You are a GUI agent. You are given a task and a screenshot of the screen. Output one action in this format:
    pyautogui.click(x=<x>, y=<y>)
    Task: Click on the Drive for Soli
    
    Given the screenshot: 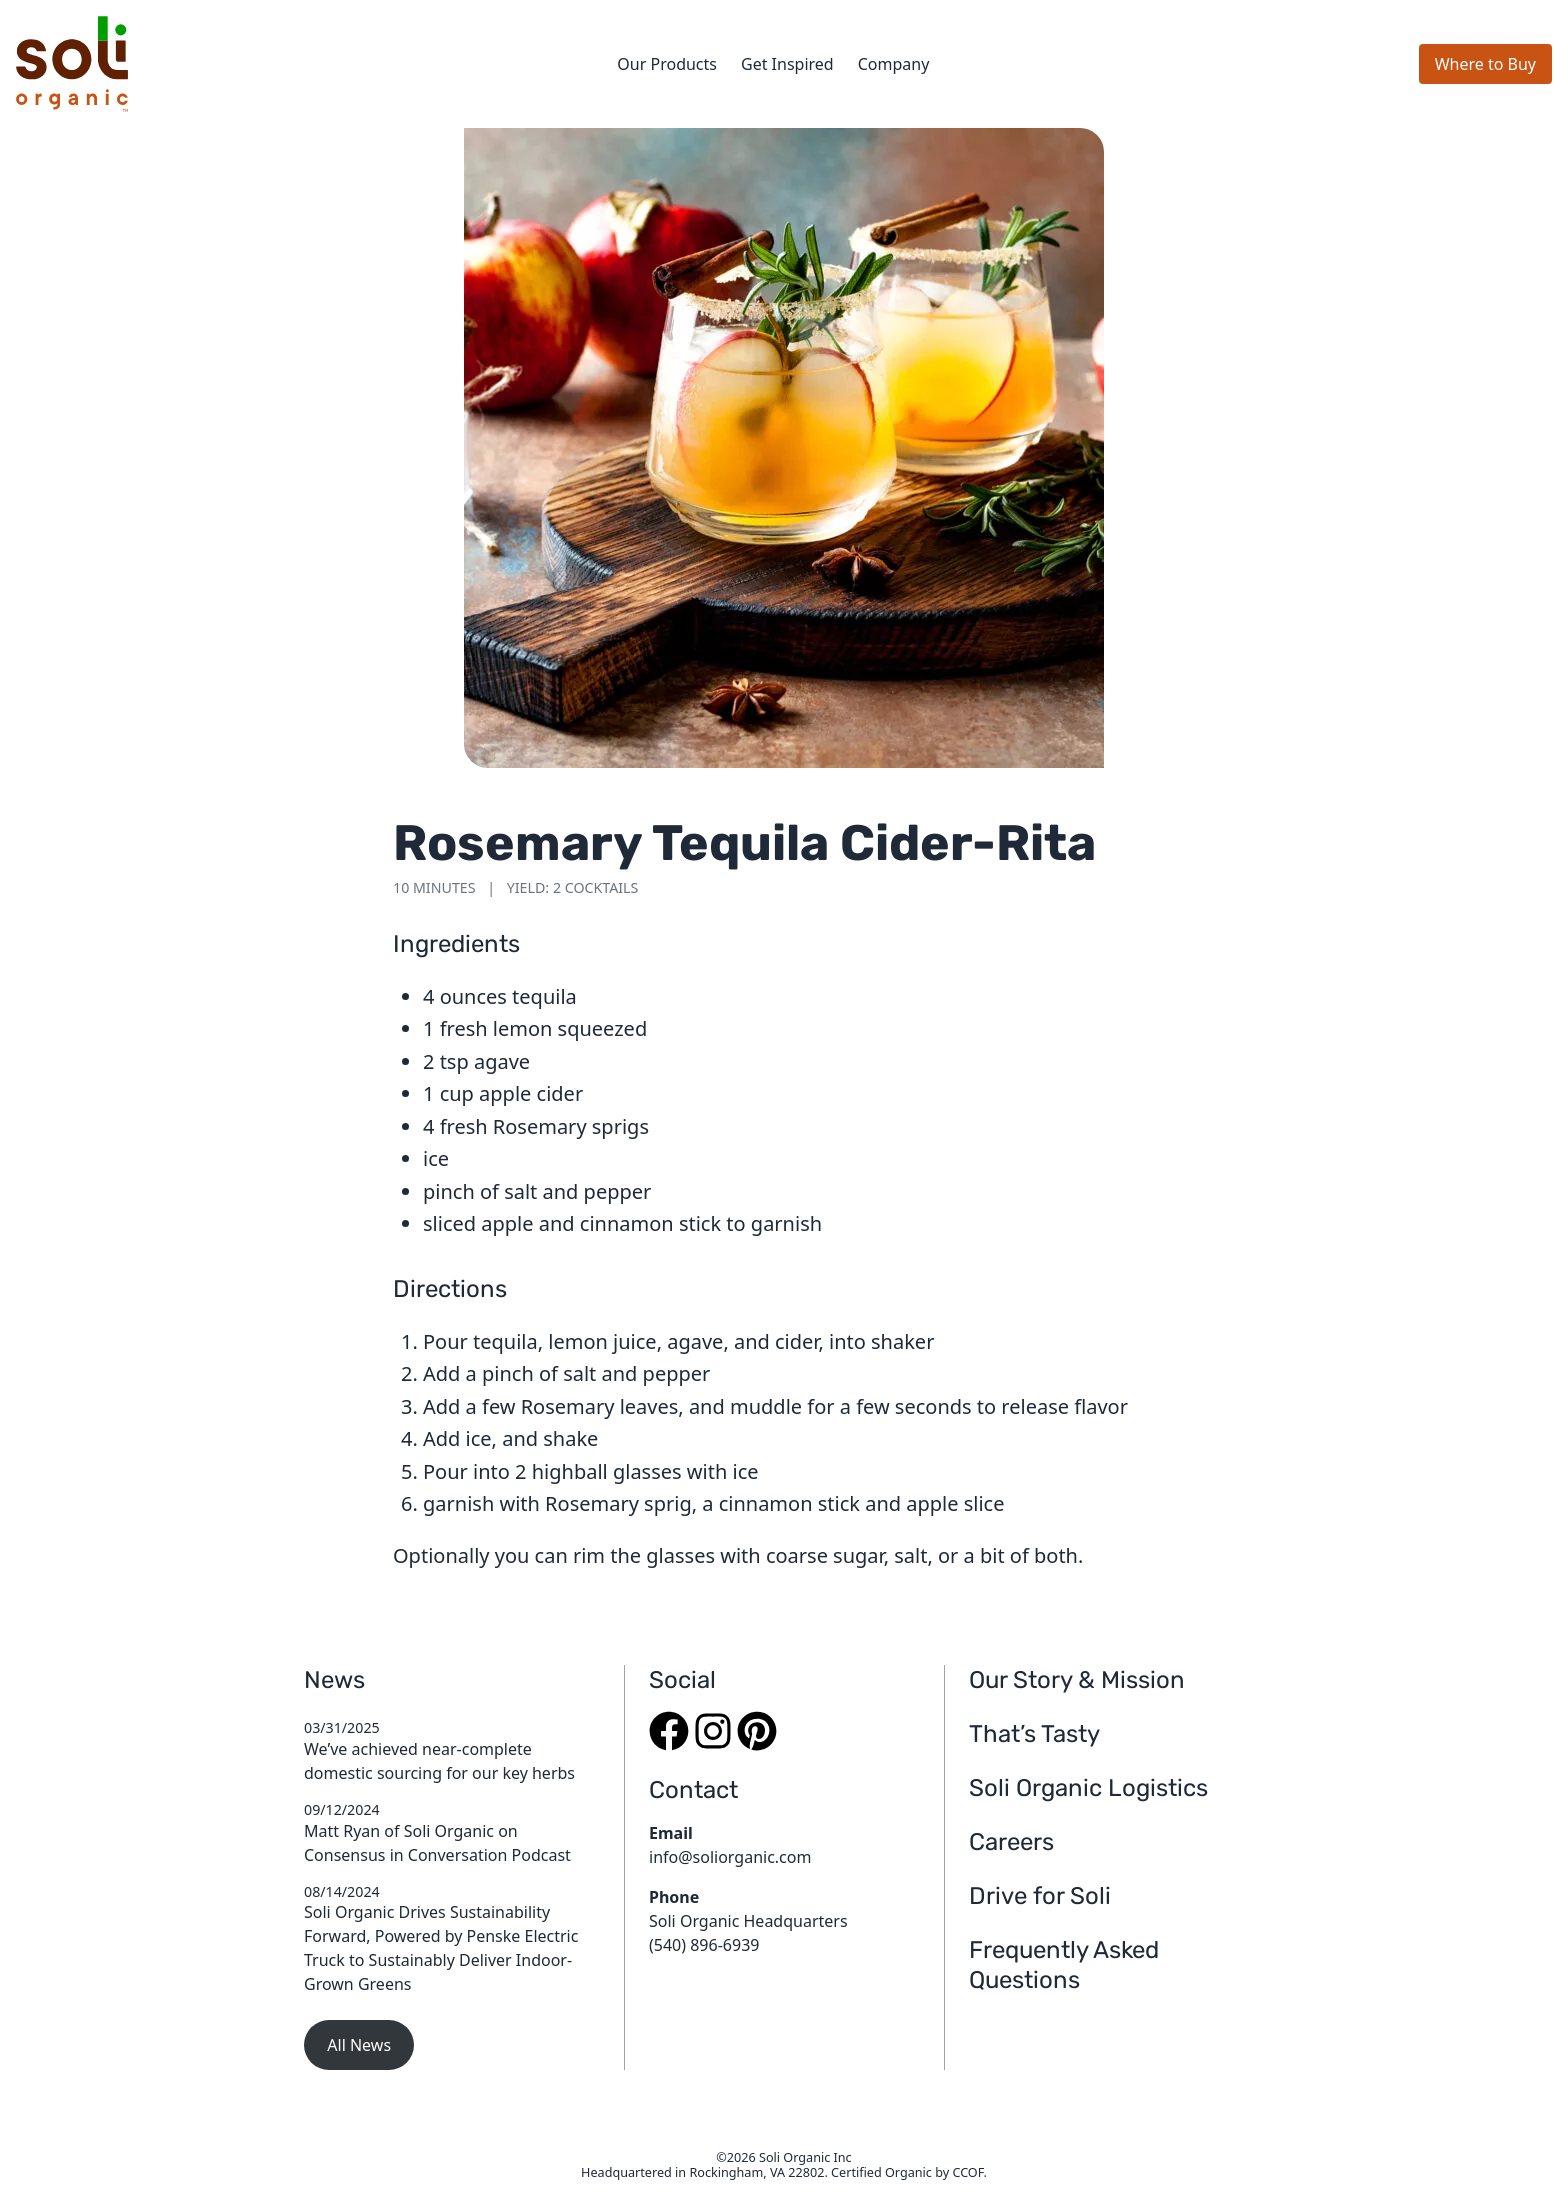 What is the action you would take?
    pyautogui.click(x=1040, y=1896)
    